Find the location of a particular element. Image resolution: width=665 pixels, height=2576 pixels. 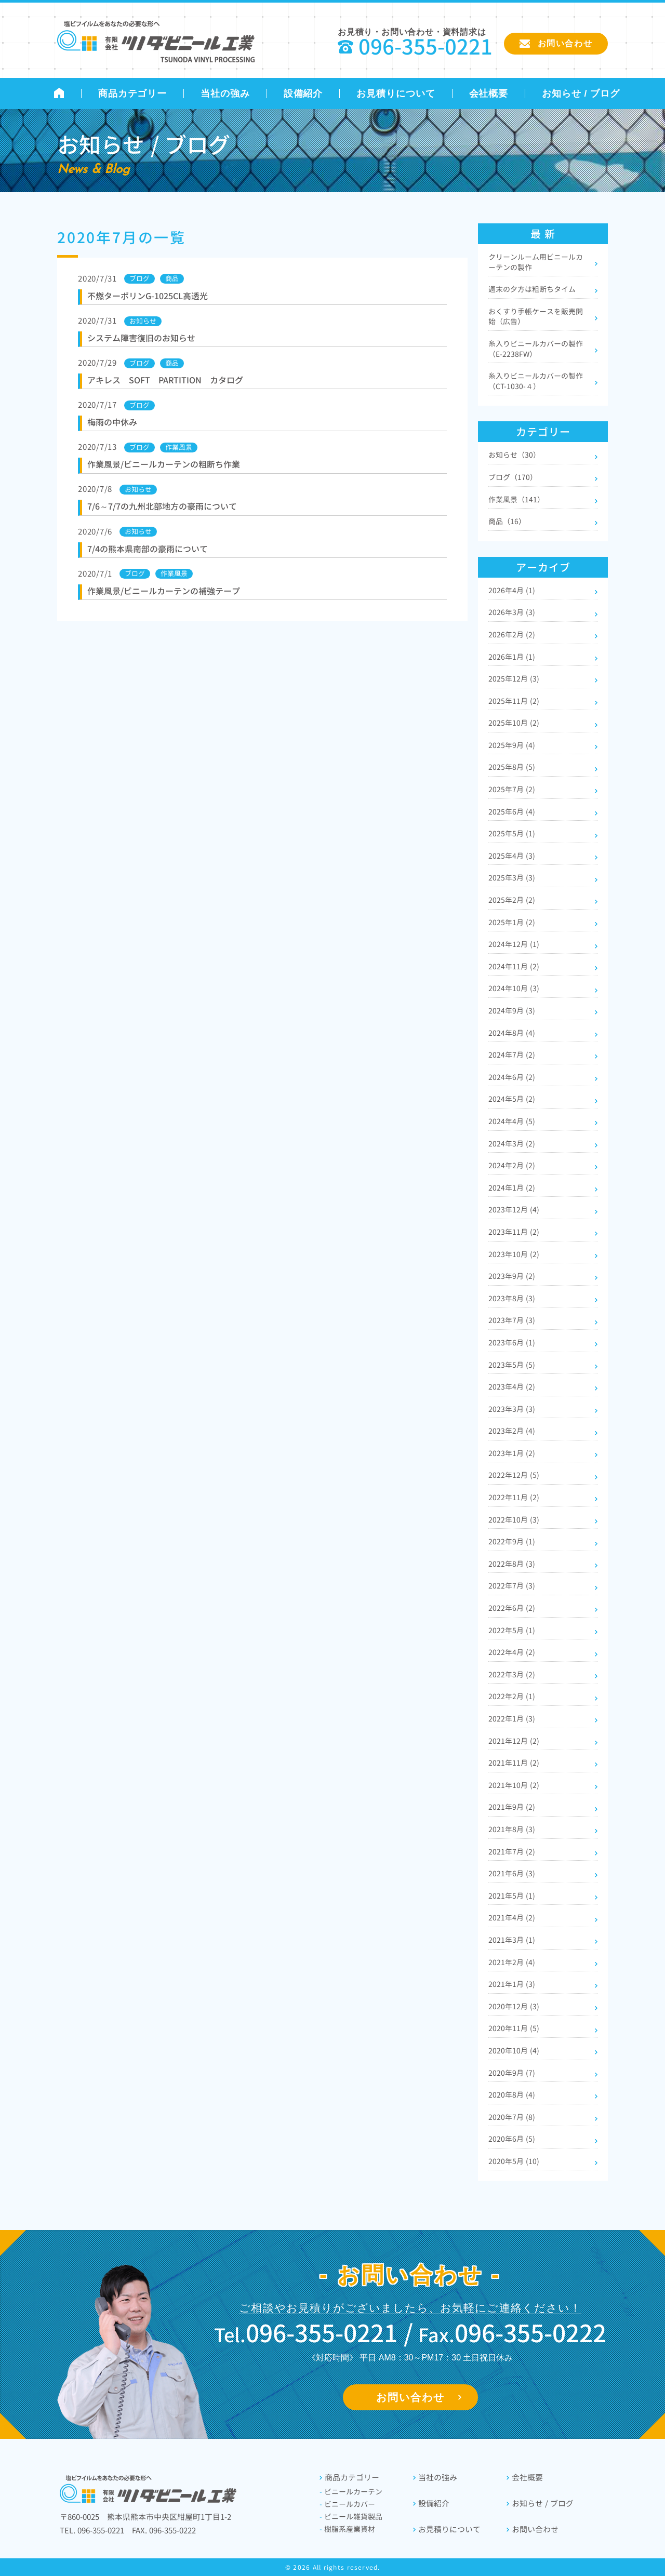

お知らせ（30） is located at coordinates (514, 455).